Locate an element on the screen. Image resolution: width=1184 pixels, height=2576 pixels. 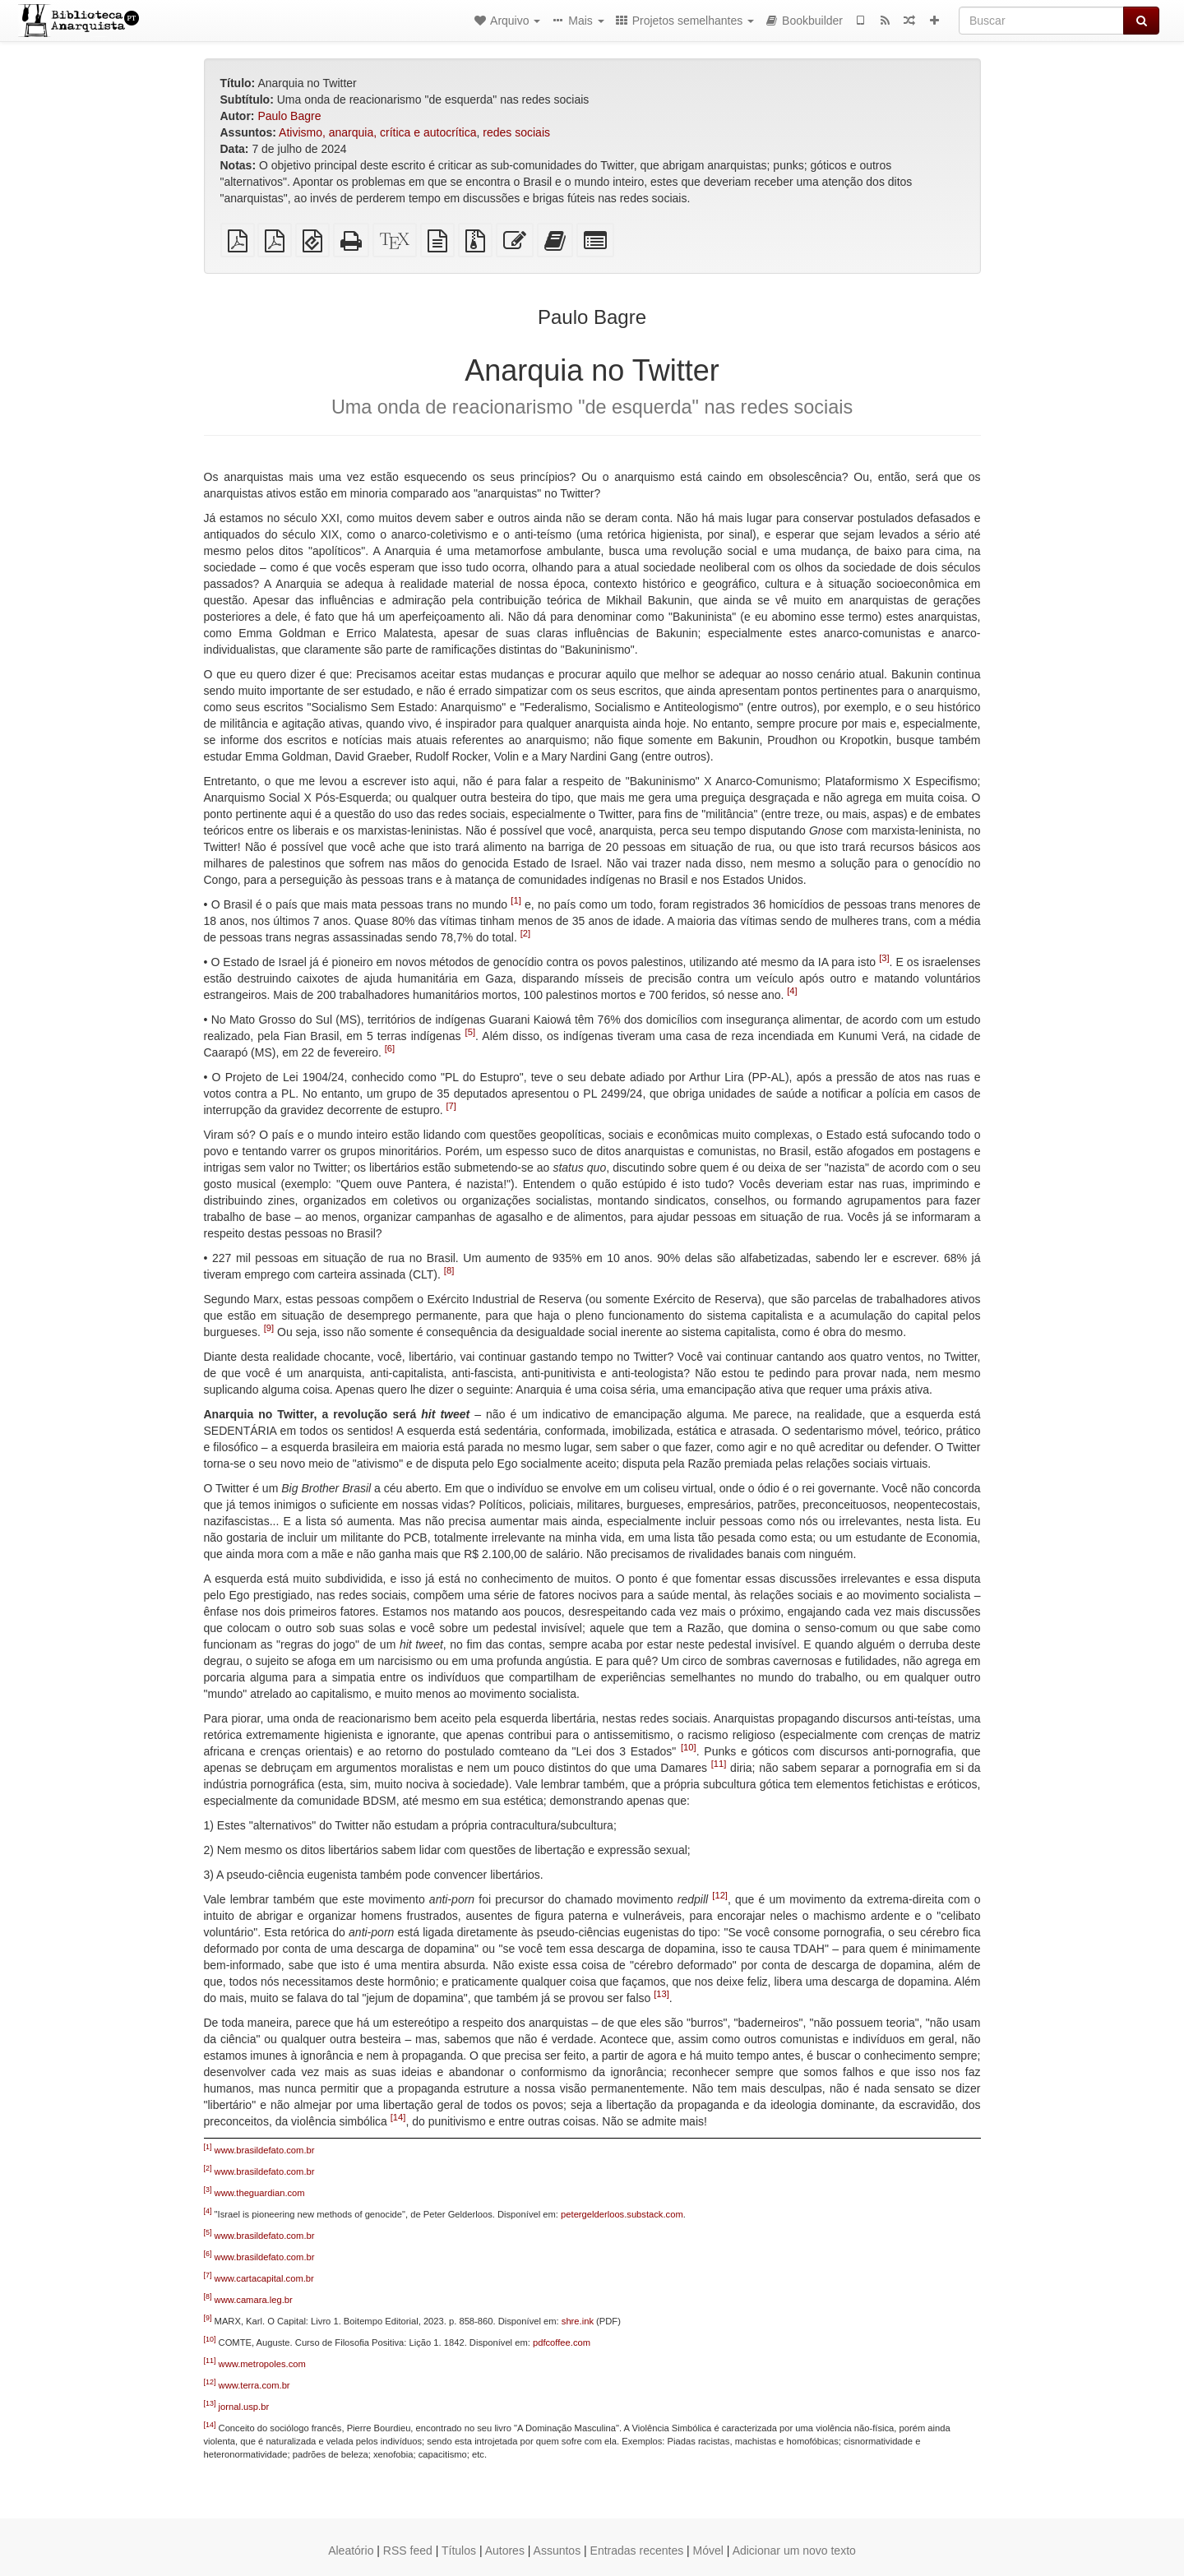
www.metropoles.com is located at coordinates (262, 2364).